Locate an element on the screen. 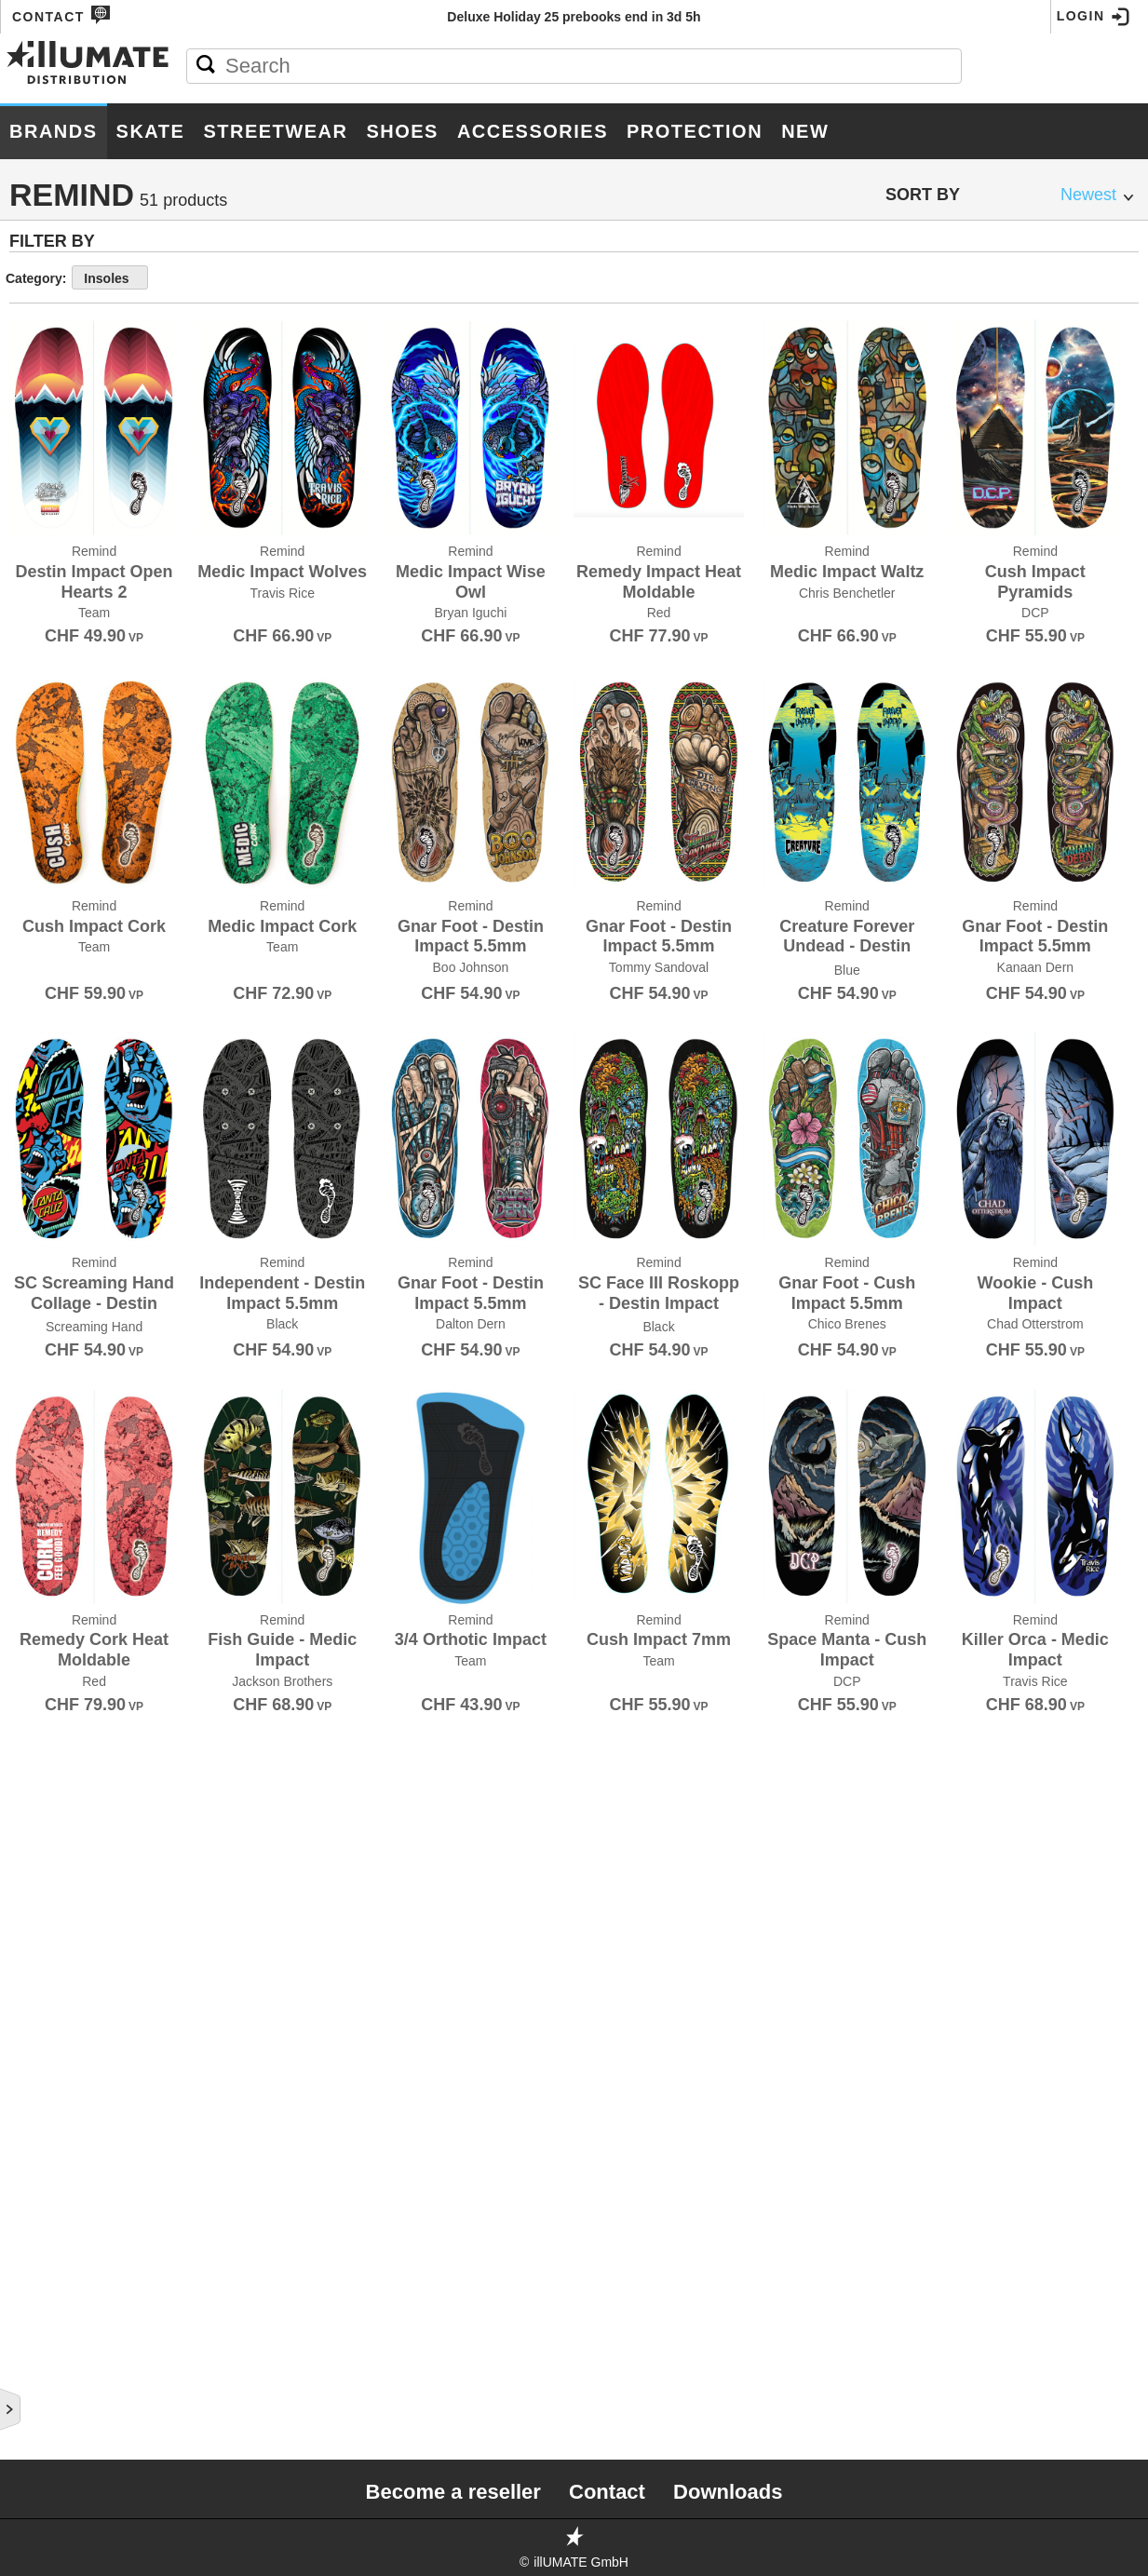 The width and height of the screenshot is (1148, 2576). Bullet is located at coordinates (36, 515).